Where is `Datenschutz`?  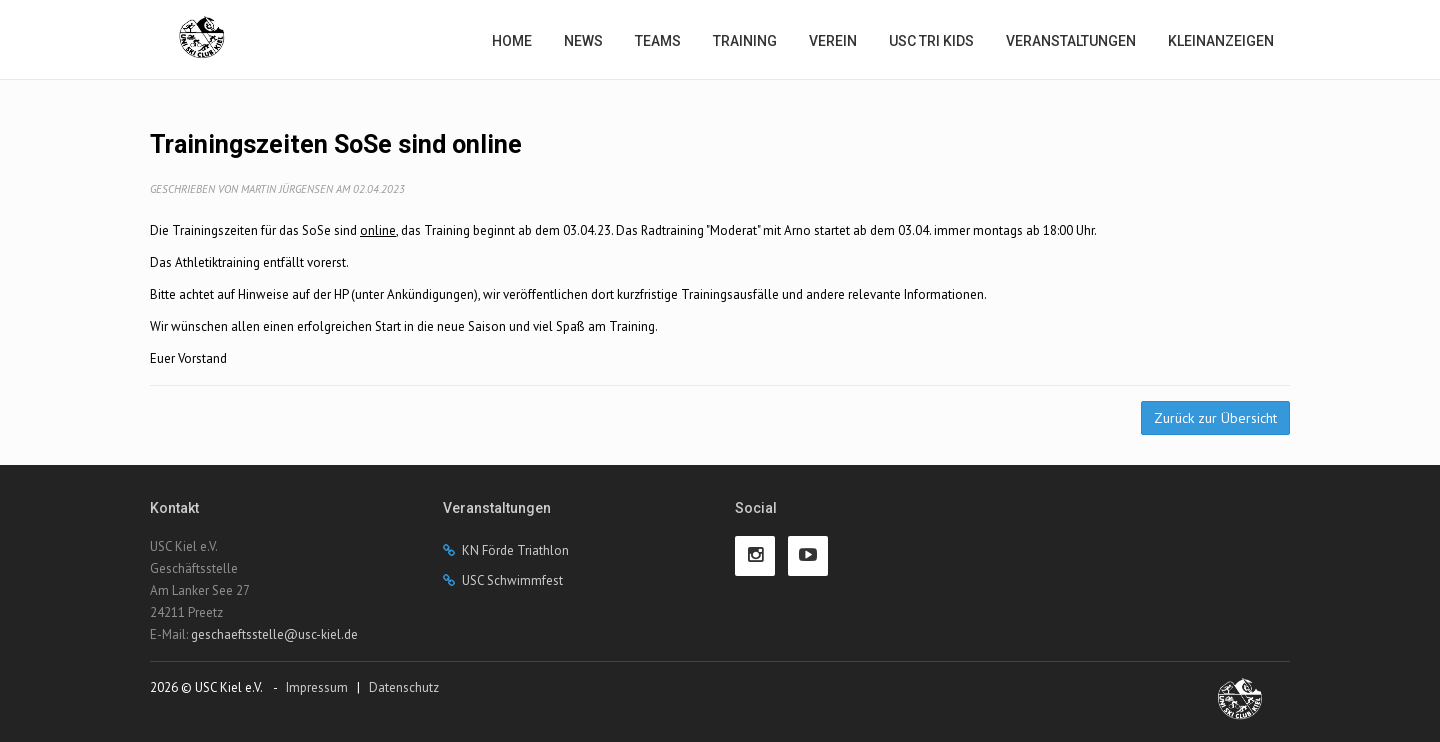 Datenschutz is located at coordinates (404, 687).